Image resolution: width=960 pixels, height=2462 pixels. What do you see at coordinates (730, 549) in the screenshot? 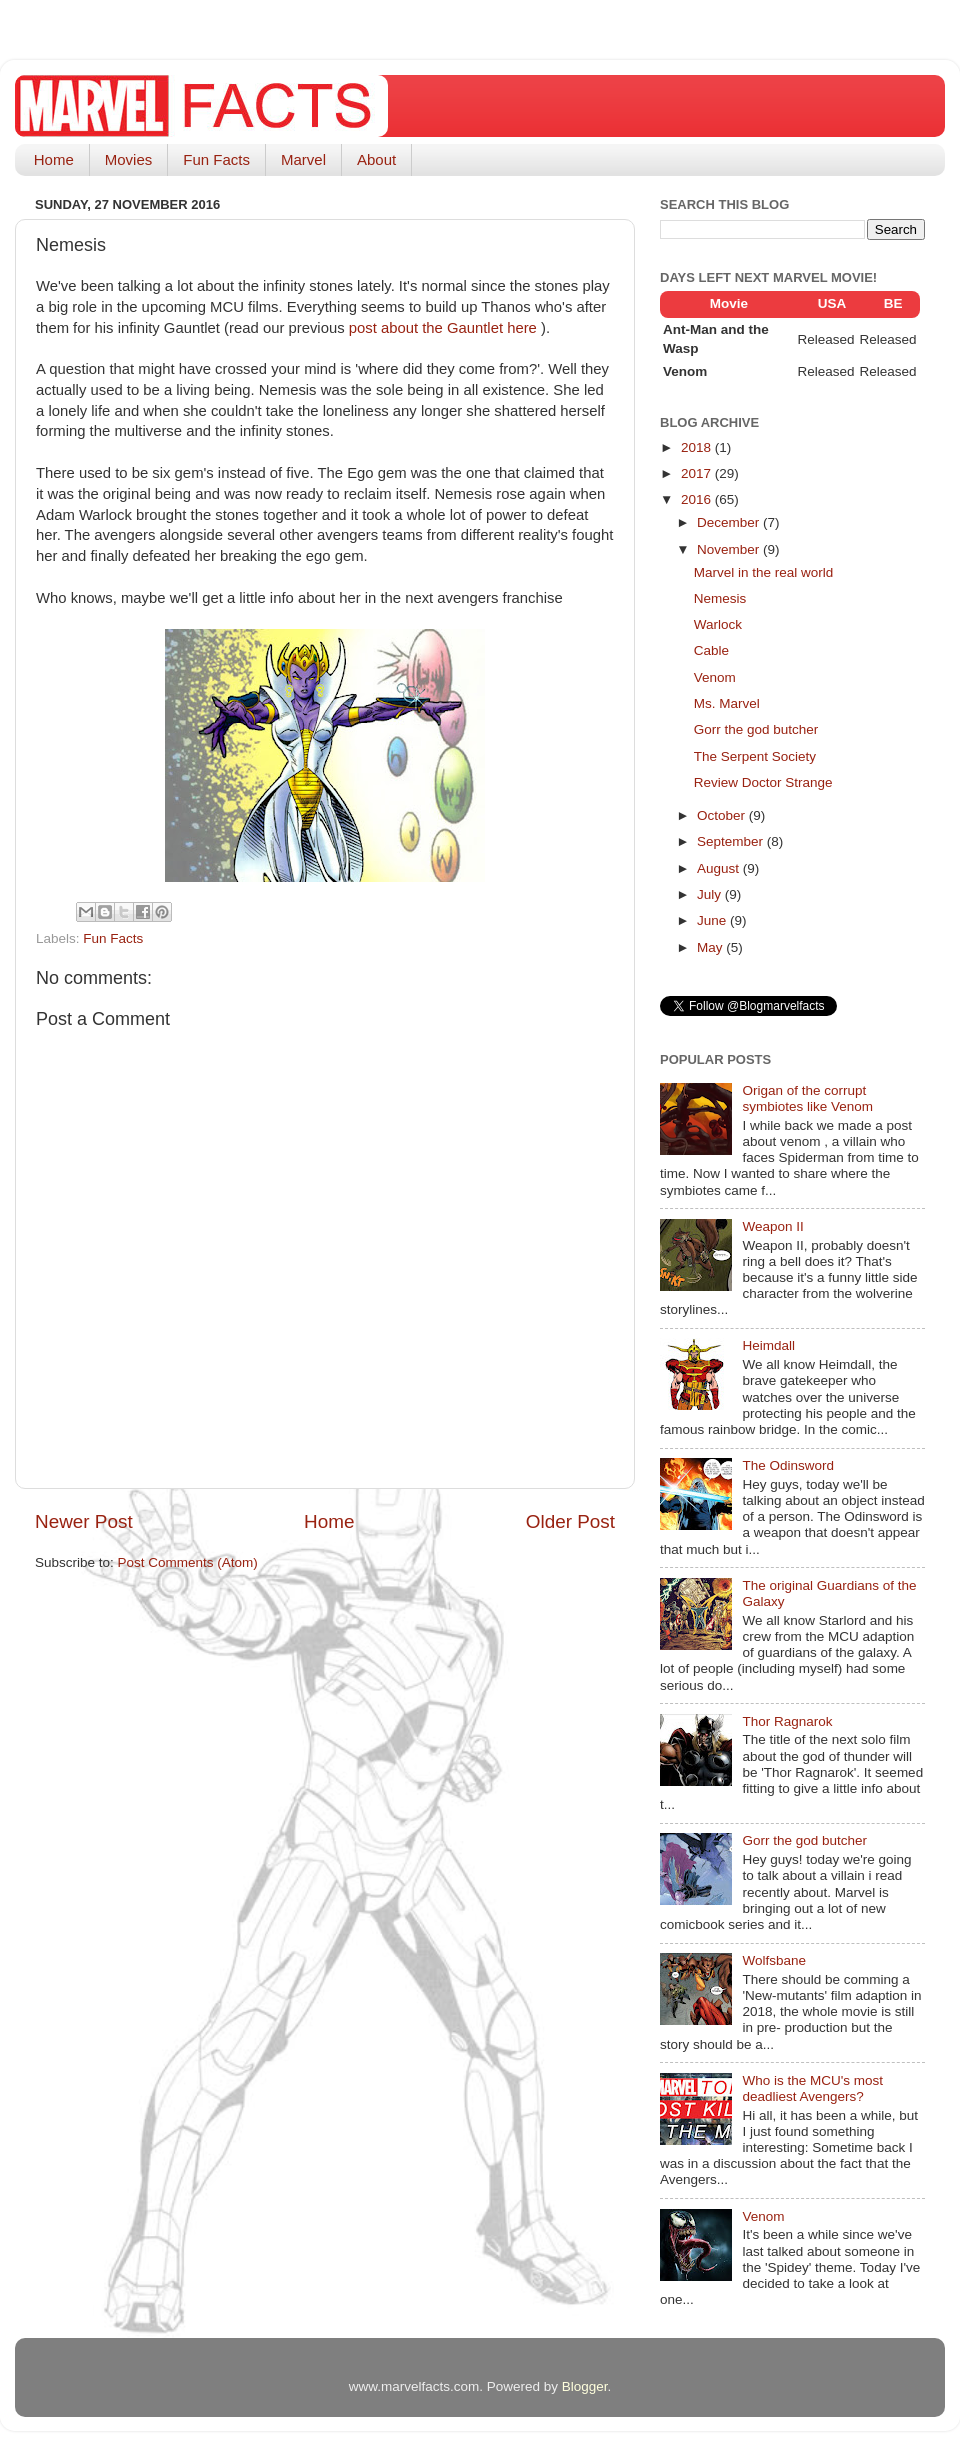
I see `November` at bounding box center [730, 549].